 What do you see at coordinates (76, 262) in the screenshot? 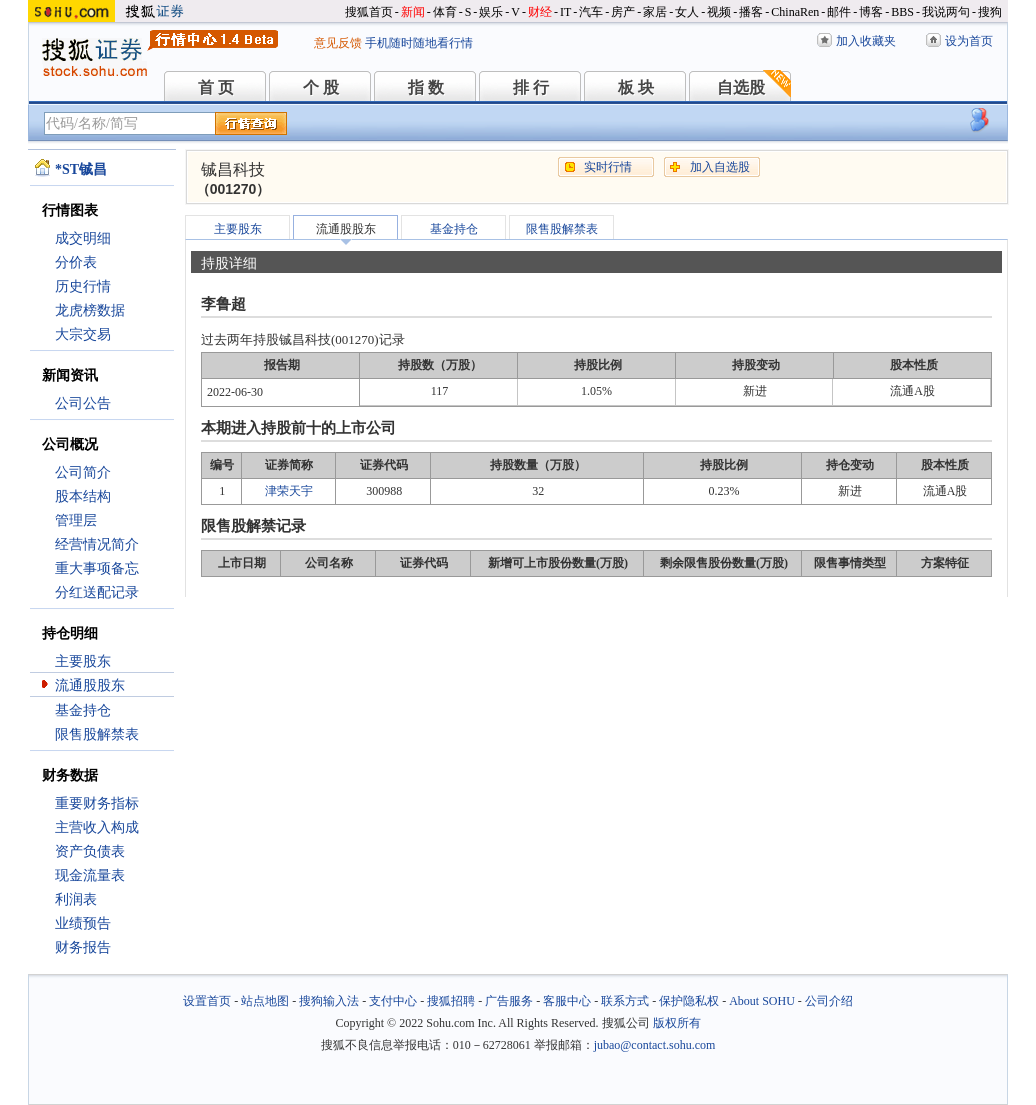
I see `分价表` at bounding box center [76, 262].